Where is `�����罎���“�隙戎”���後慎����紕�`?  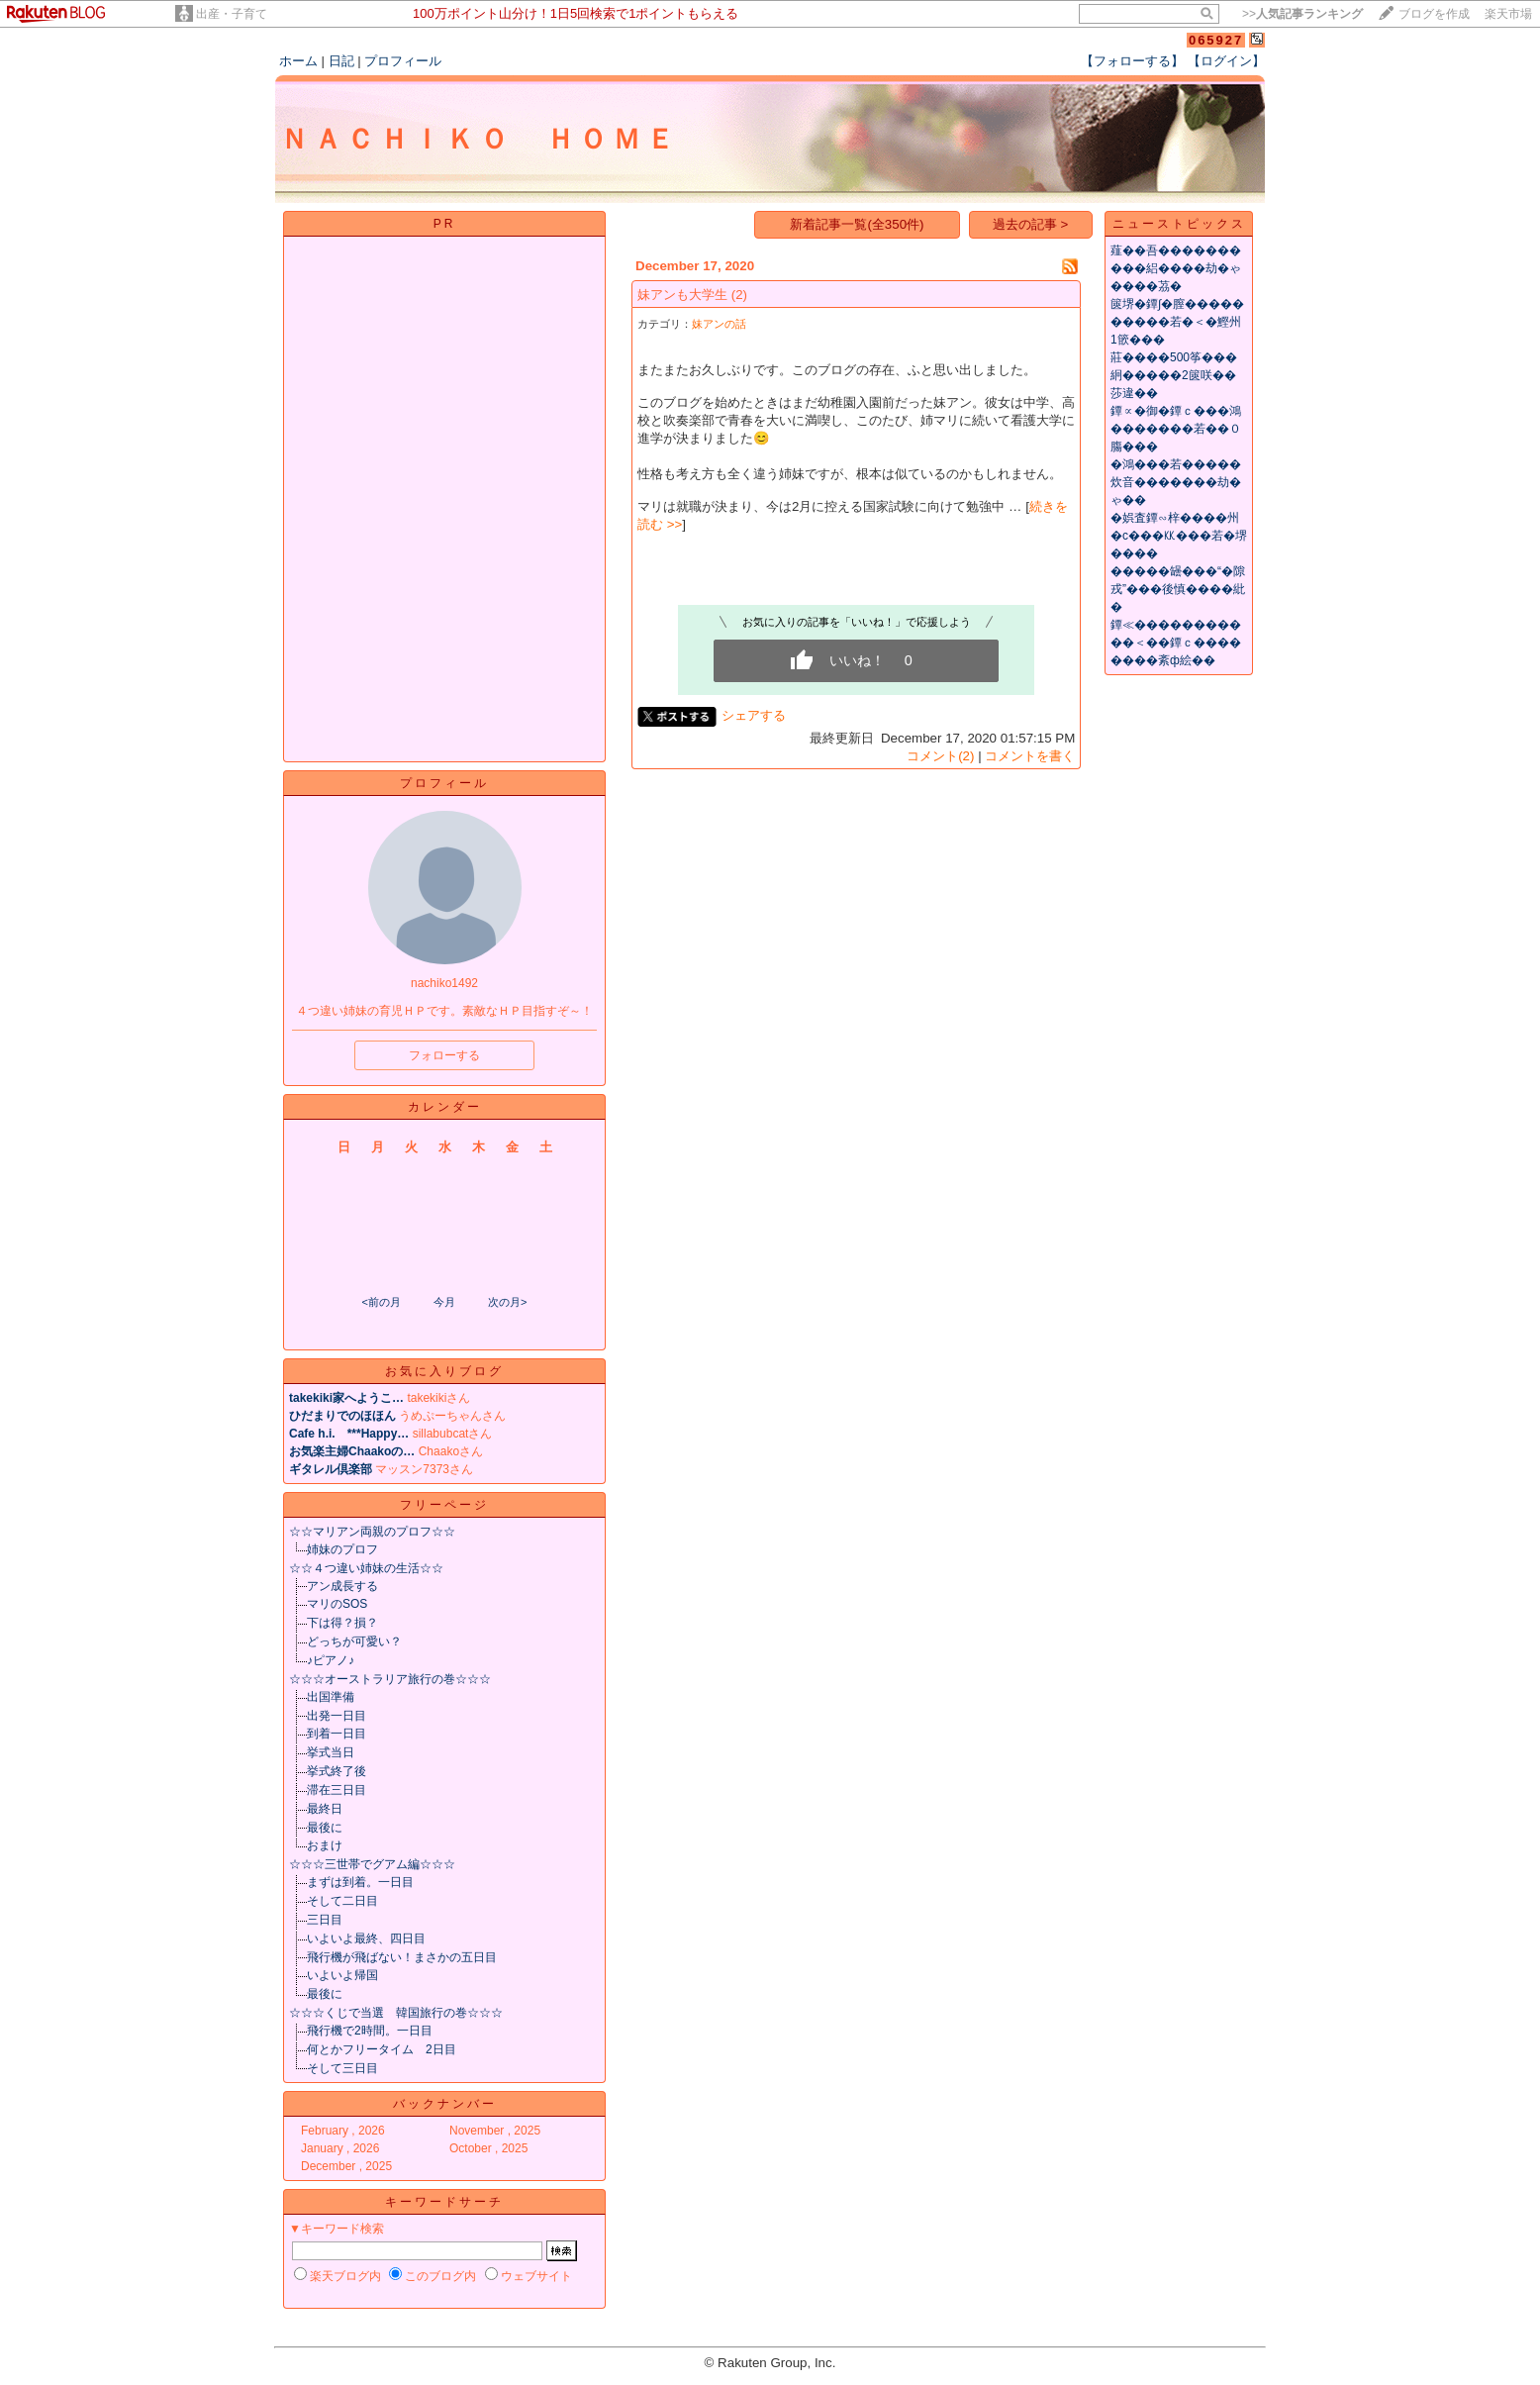
�����罎���“�隙戎”���後慎����紕� is located at coordinates (1177, 589).